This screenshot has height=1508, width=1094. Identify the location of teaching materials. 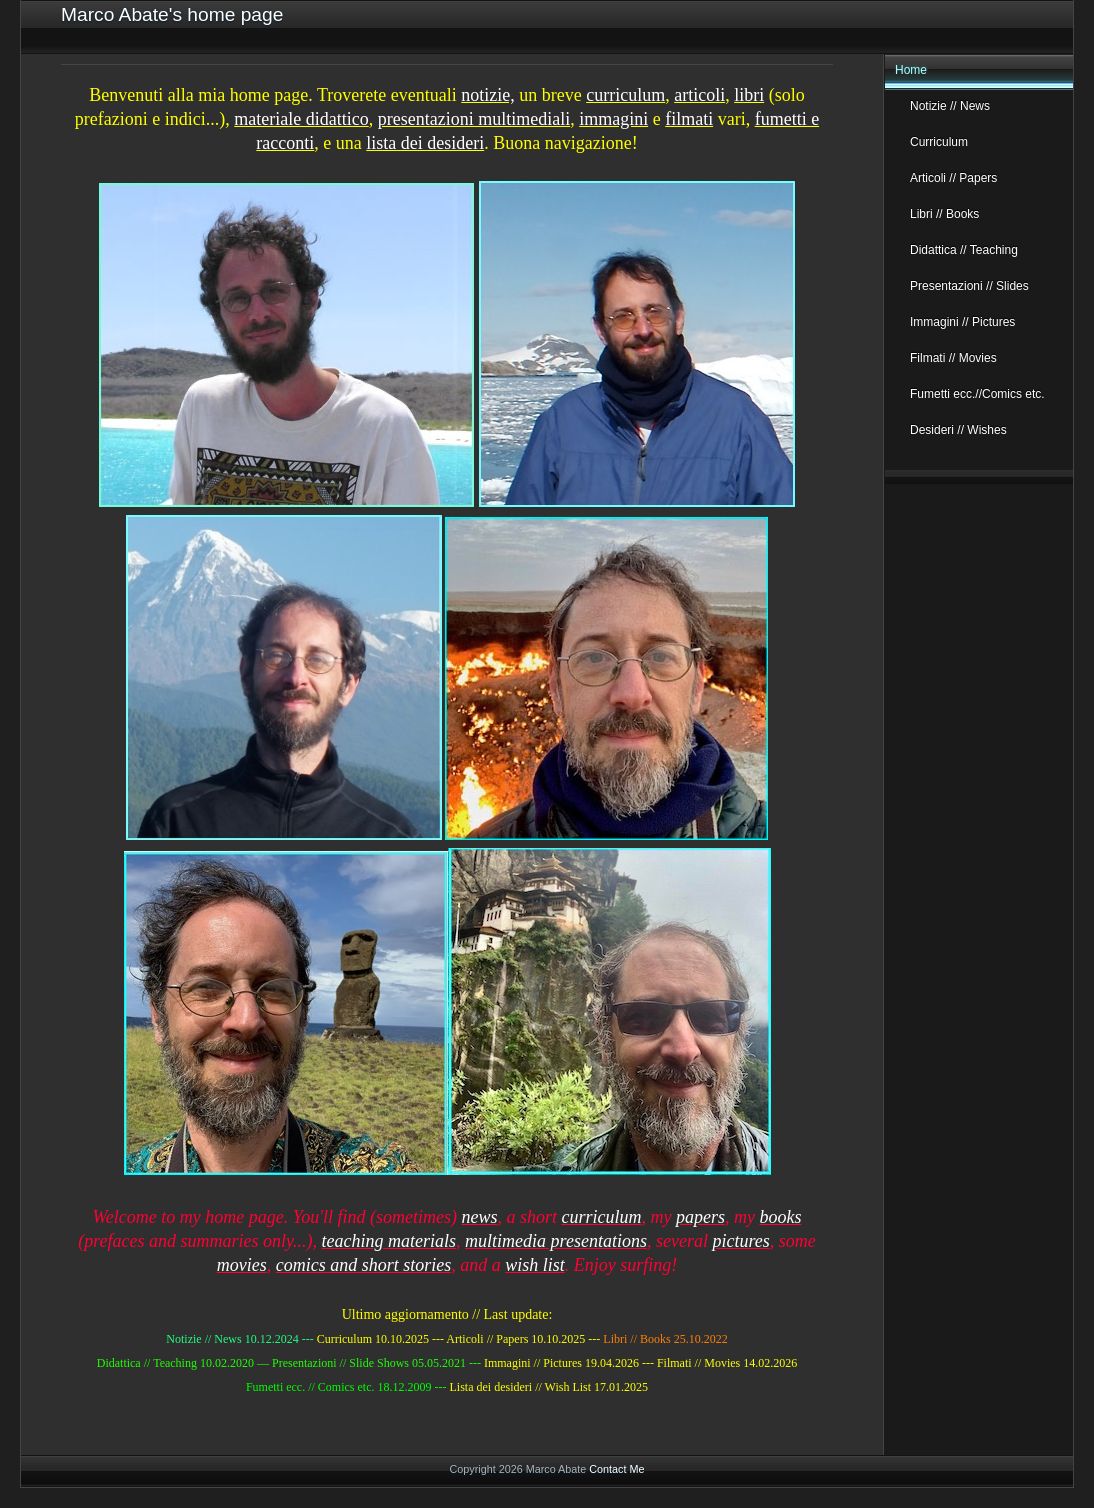
(389, 1241).